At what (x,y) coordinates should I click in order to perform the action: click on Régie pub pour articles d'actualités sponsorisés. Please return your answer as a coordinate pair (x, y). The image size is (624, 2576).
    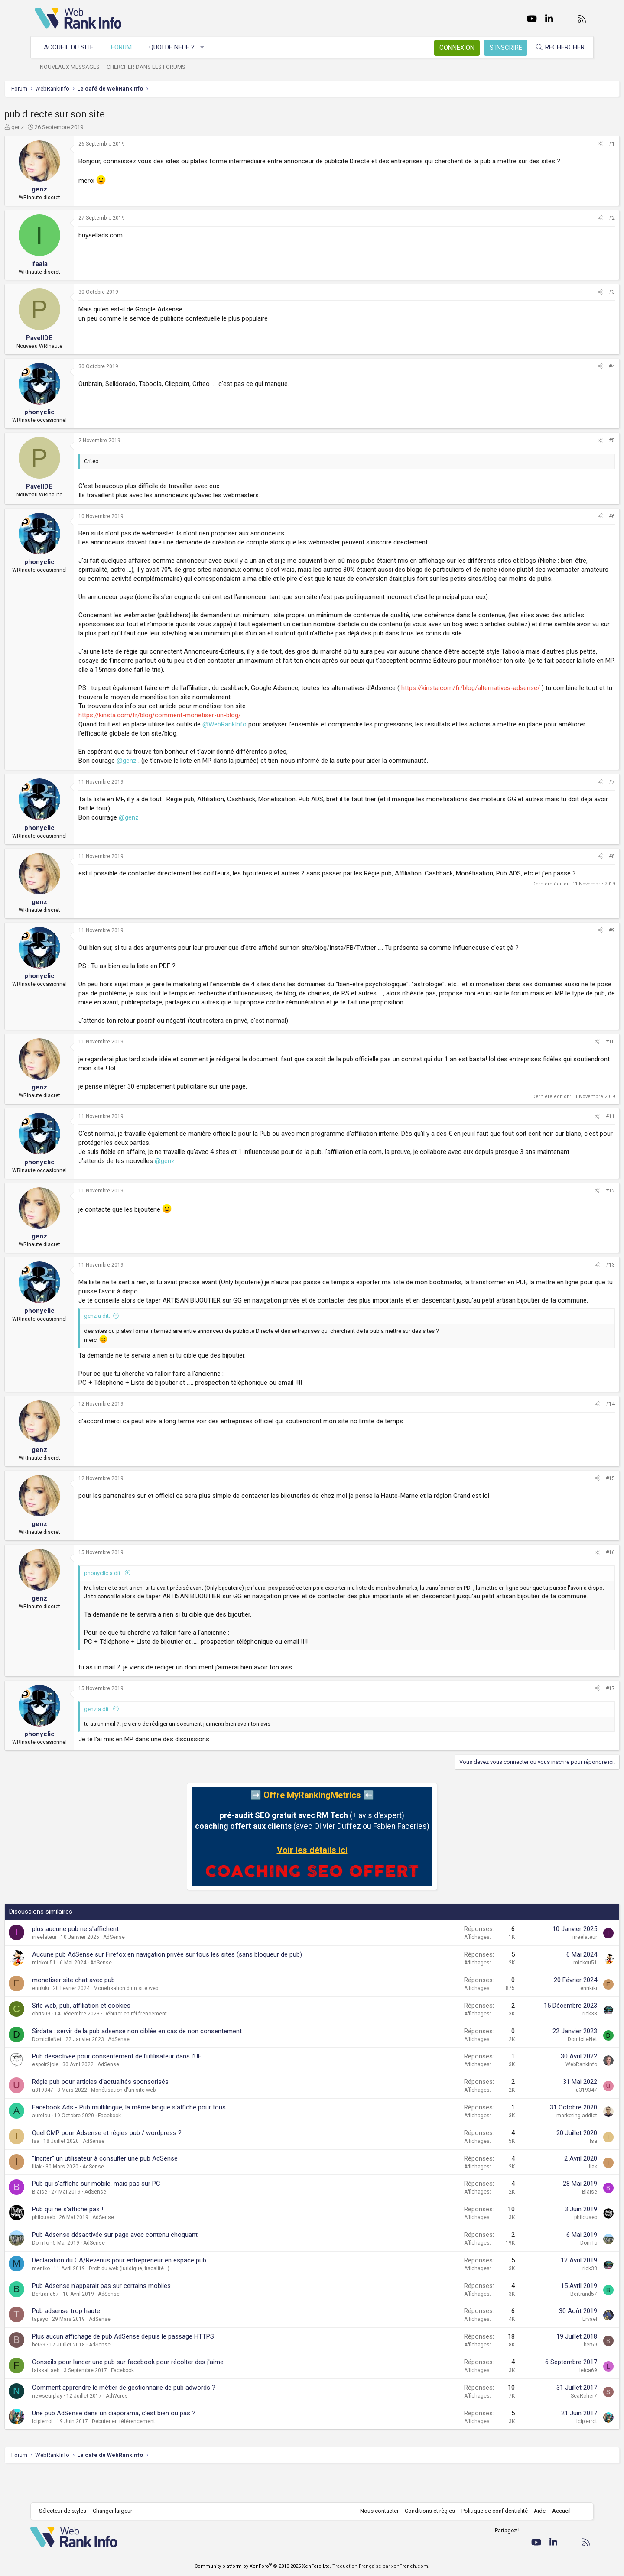
    Looking at the image, I should click on (130, 2112).